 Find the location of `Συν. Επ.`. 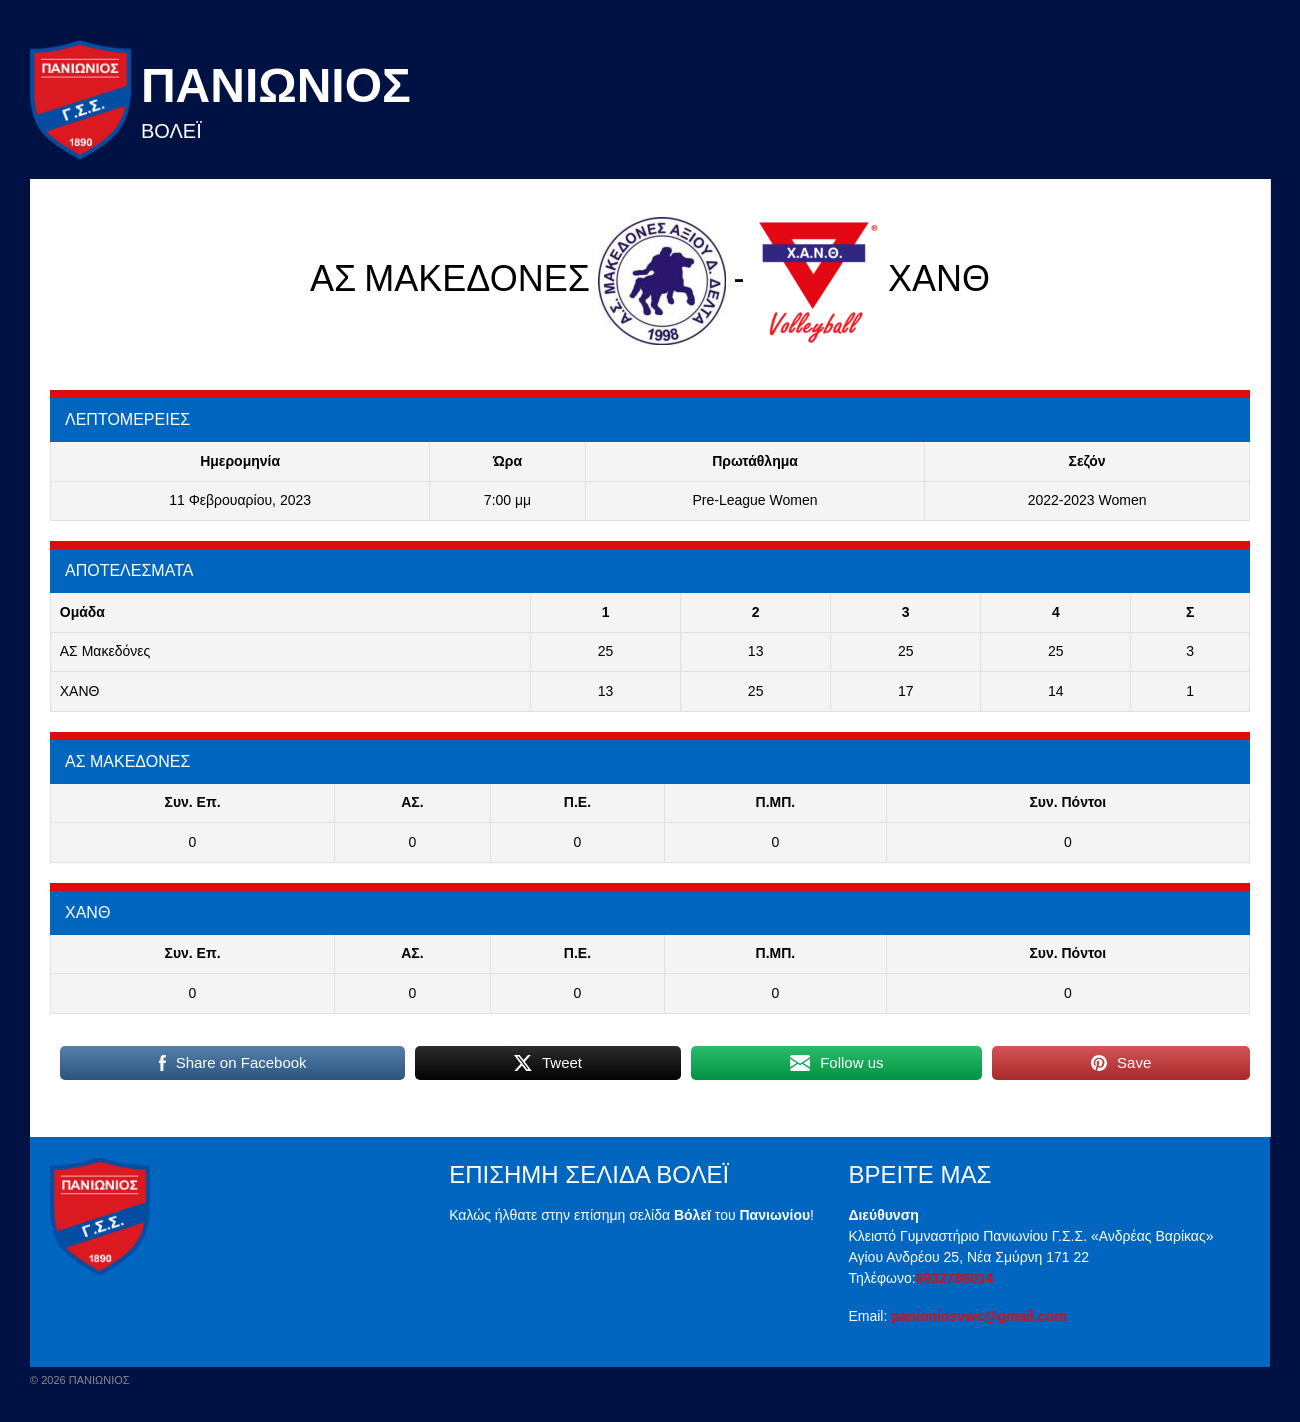

Συν. Επ. is located at coordinates (192, 802).